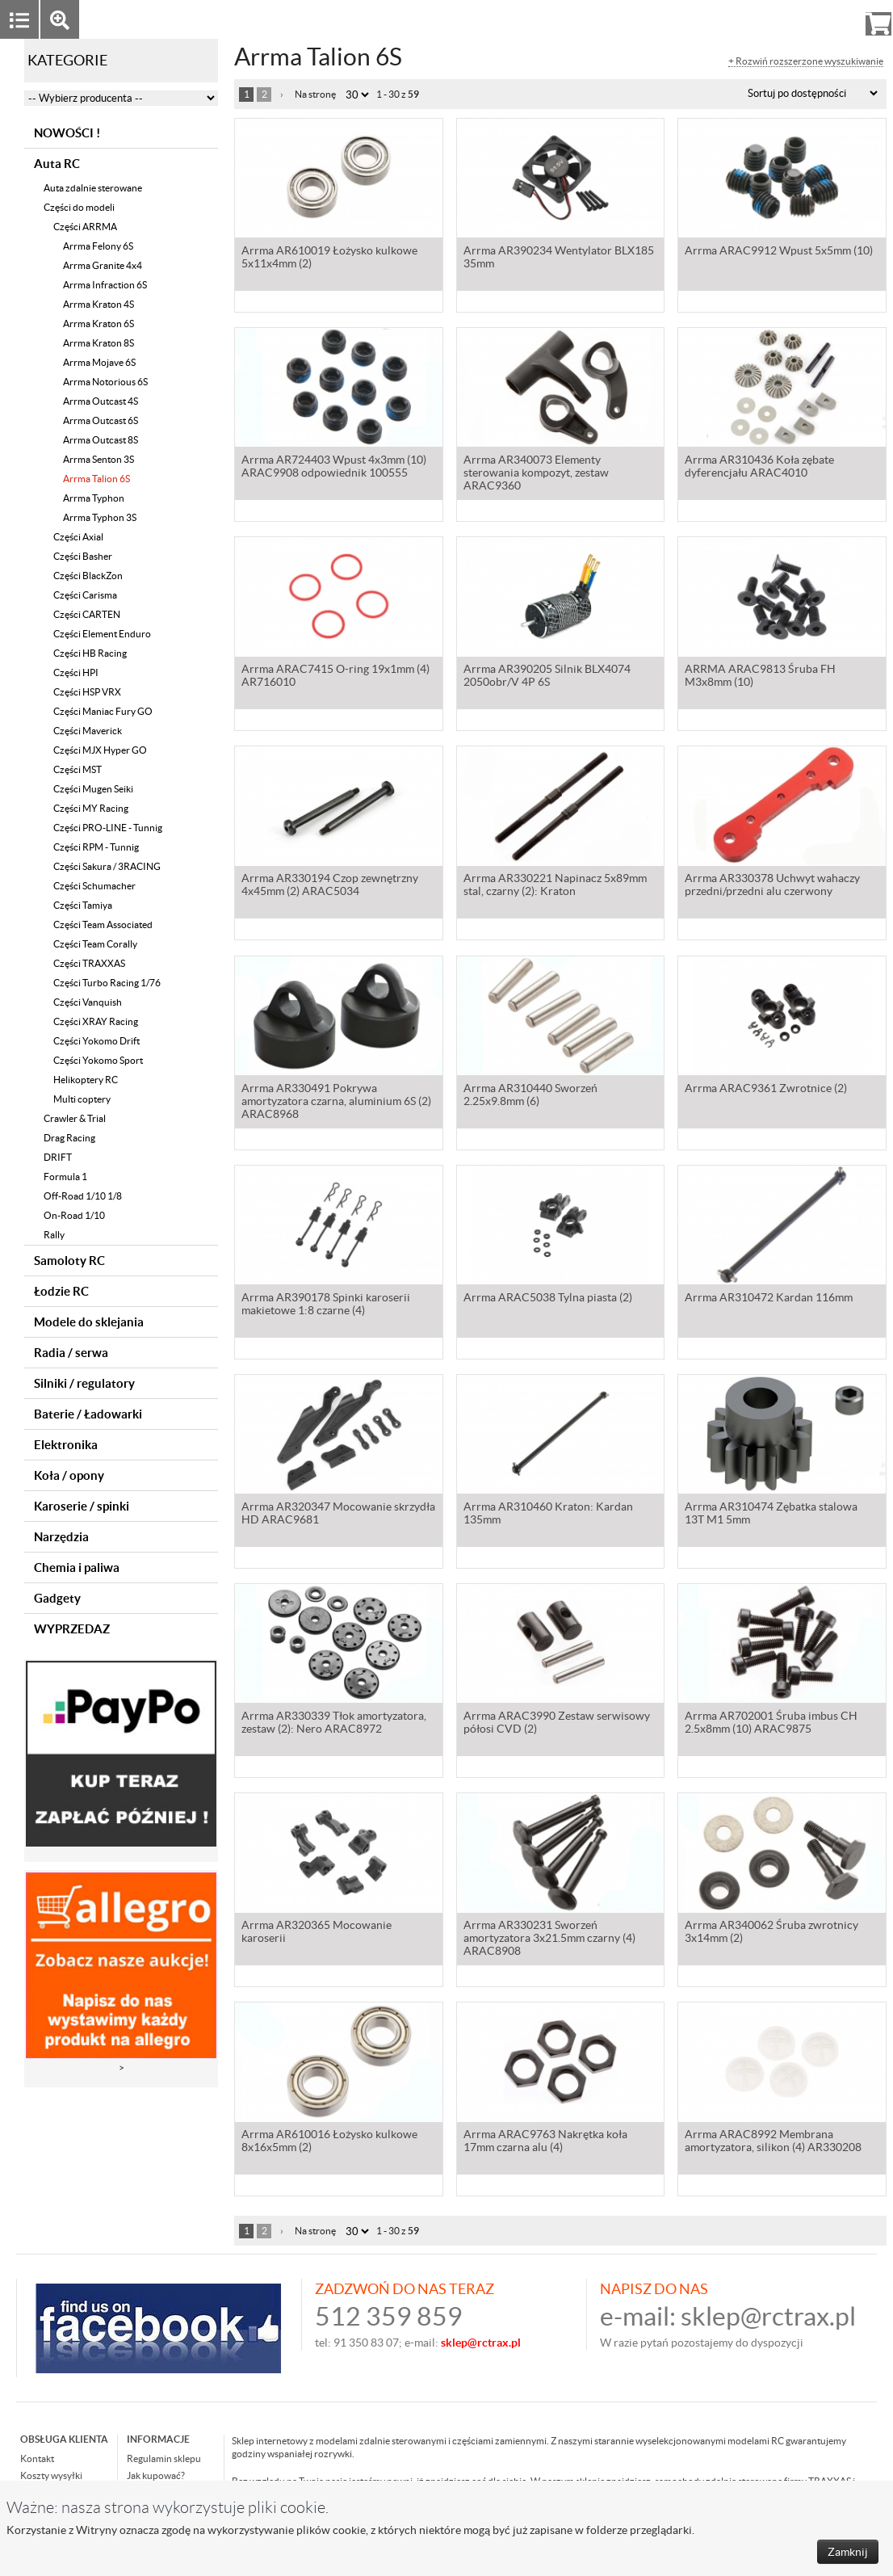 The height and width of the screenshot is (2576, 893). What do you see at coordinates (90, 653) in the screenshot?
I see `Części HB Racing` at bounding box center [90, 653].